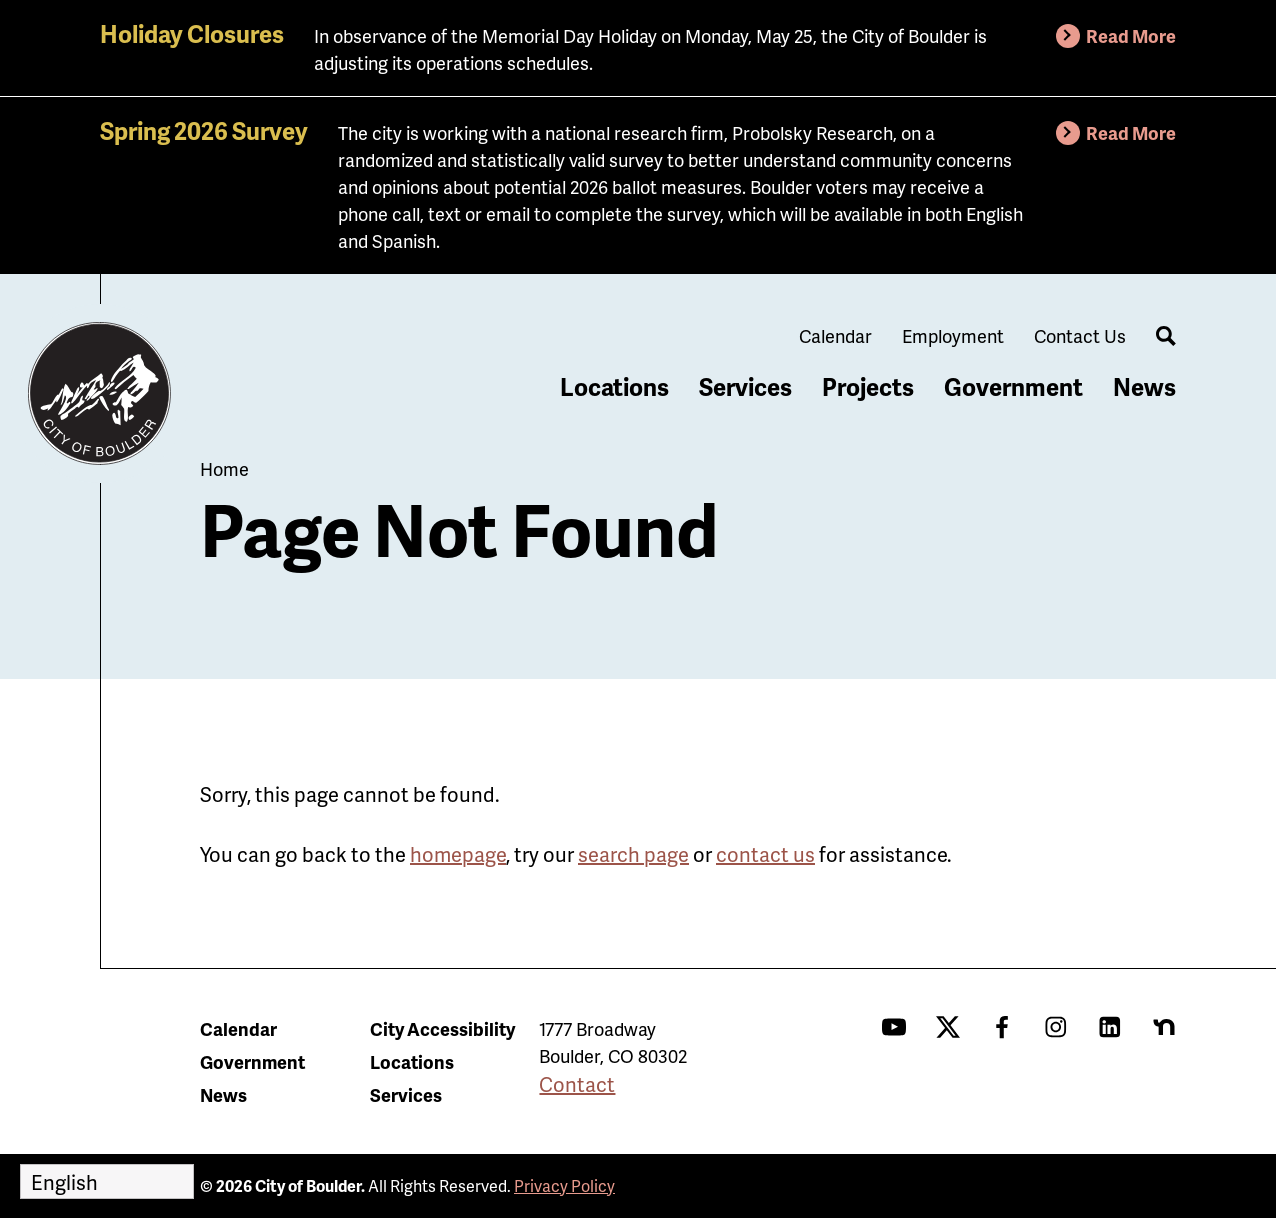  What do you see at coordinates (765, 854) in the screenshot?
I see `contact us` at bounding box center [765, 854].